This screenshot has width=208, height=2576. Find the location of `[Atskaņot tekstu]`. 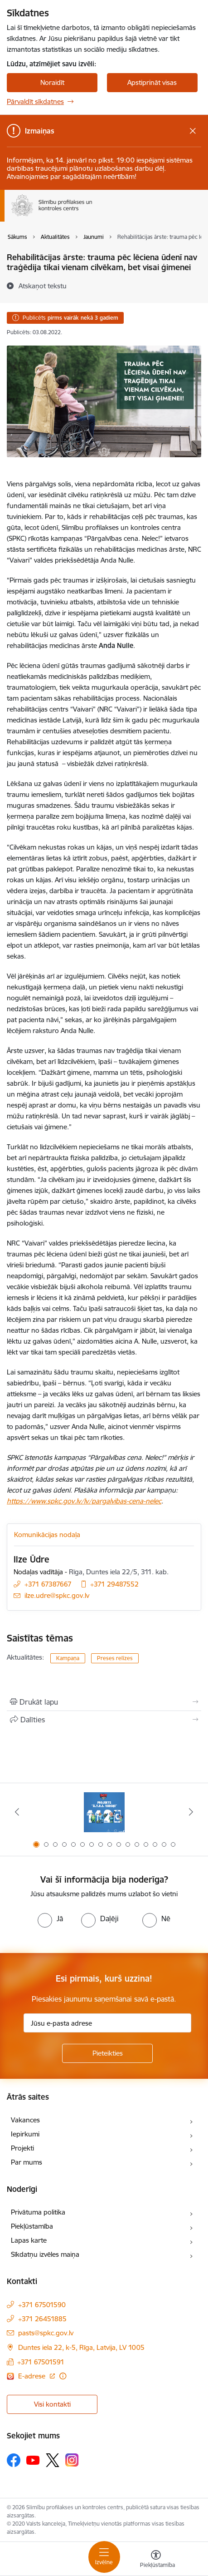

[Atskaņot tekstu] is located at coordinates (43, 285).